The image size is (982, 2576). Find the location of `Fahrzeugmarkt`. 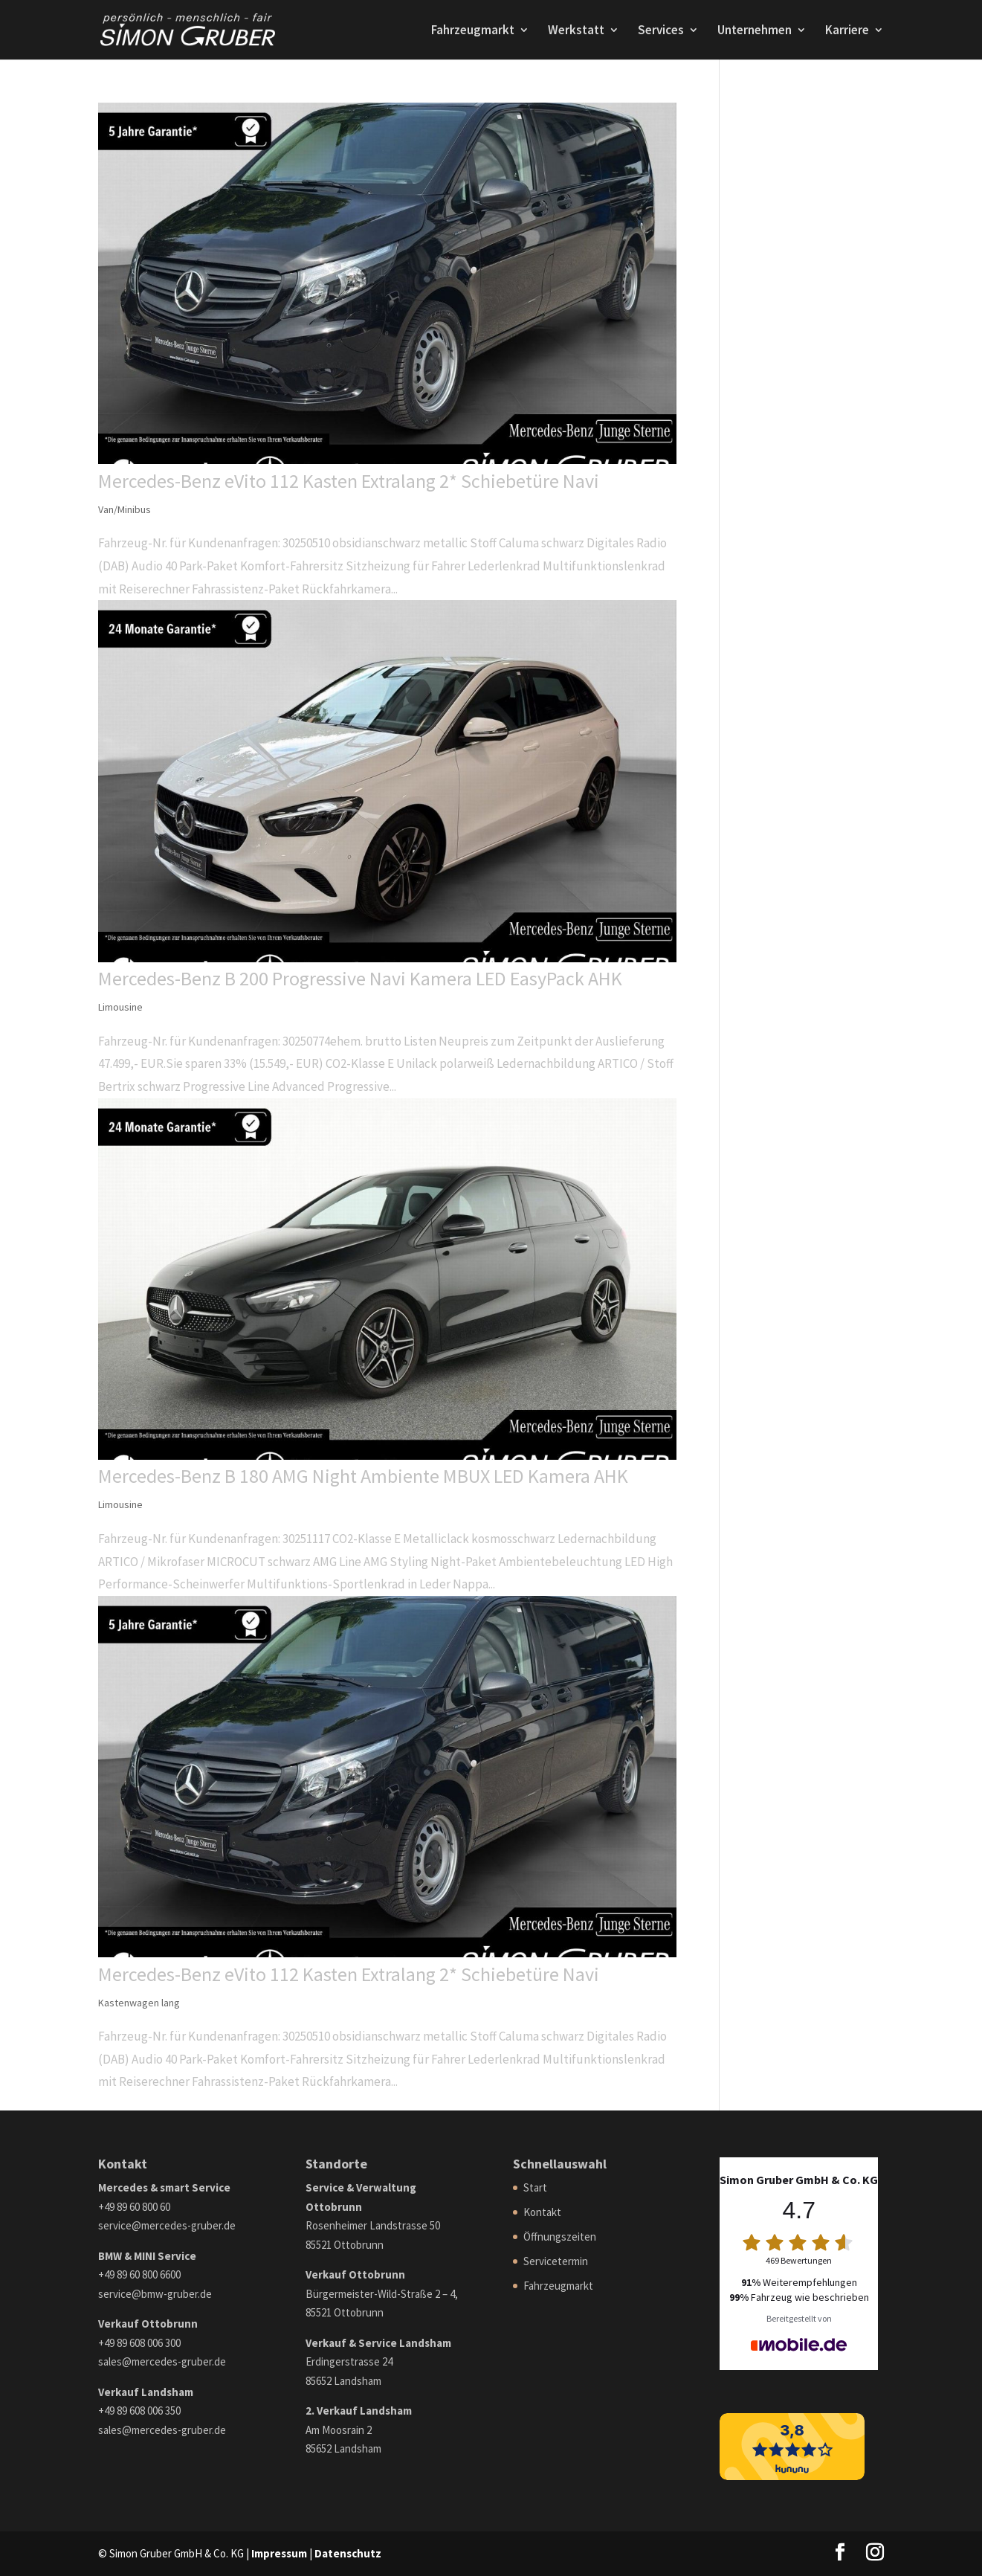

Fahrzeugmarkt is located at coordinates (472, 31).